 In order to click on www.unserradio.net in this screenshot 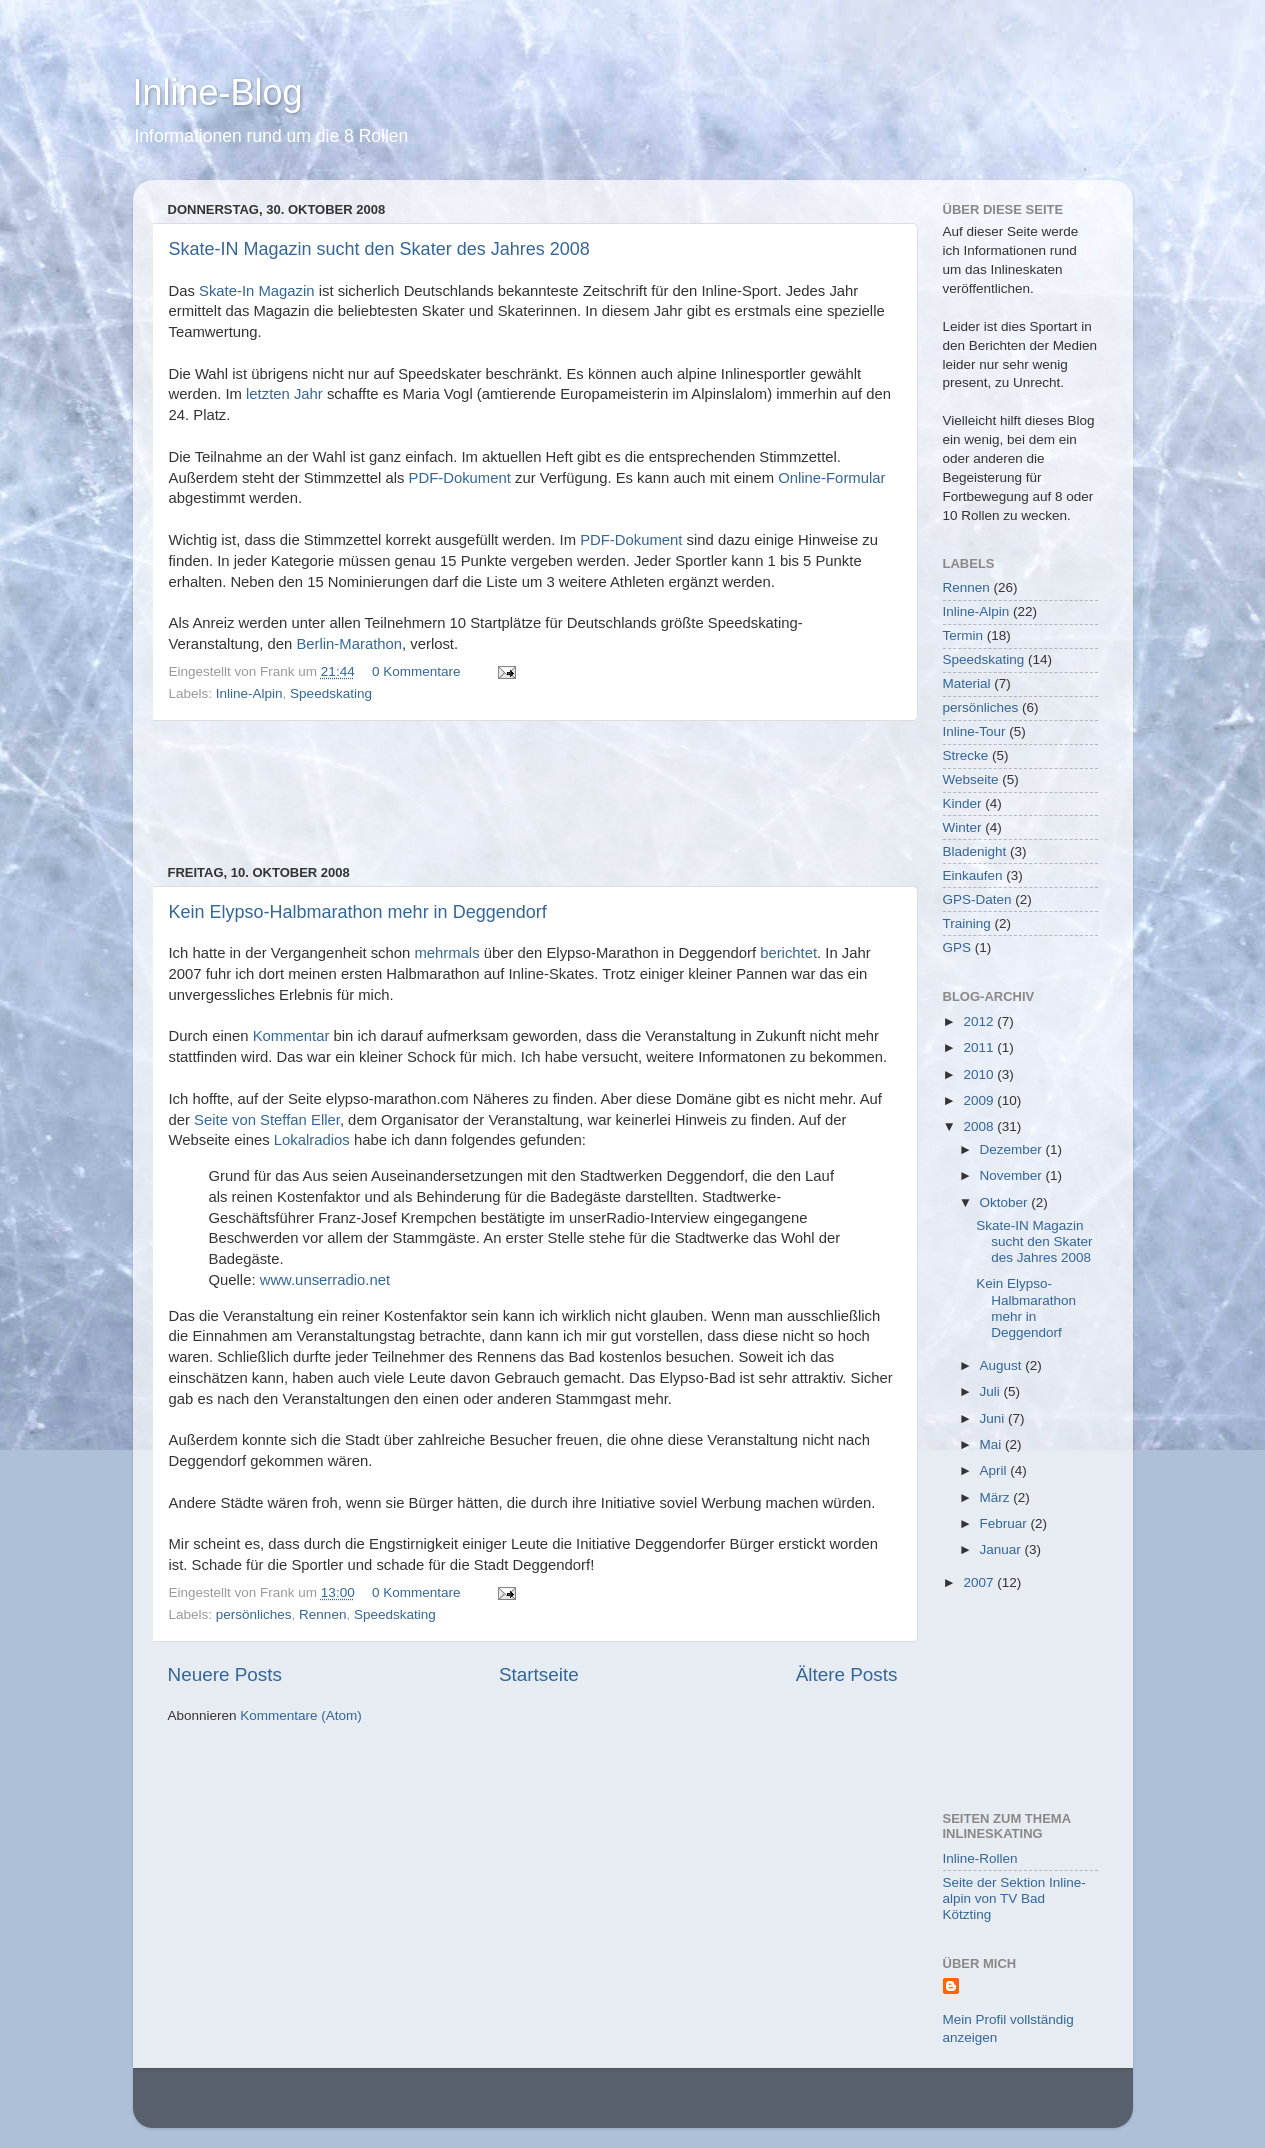, I will do `click(325, 1280)`.